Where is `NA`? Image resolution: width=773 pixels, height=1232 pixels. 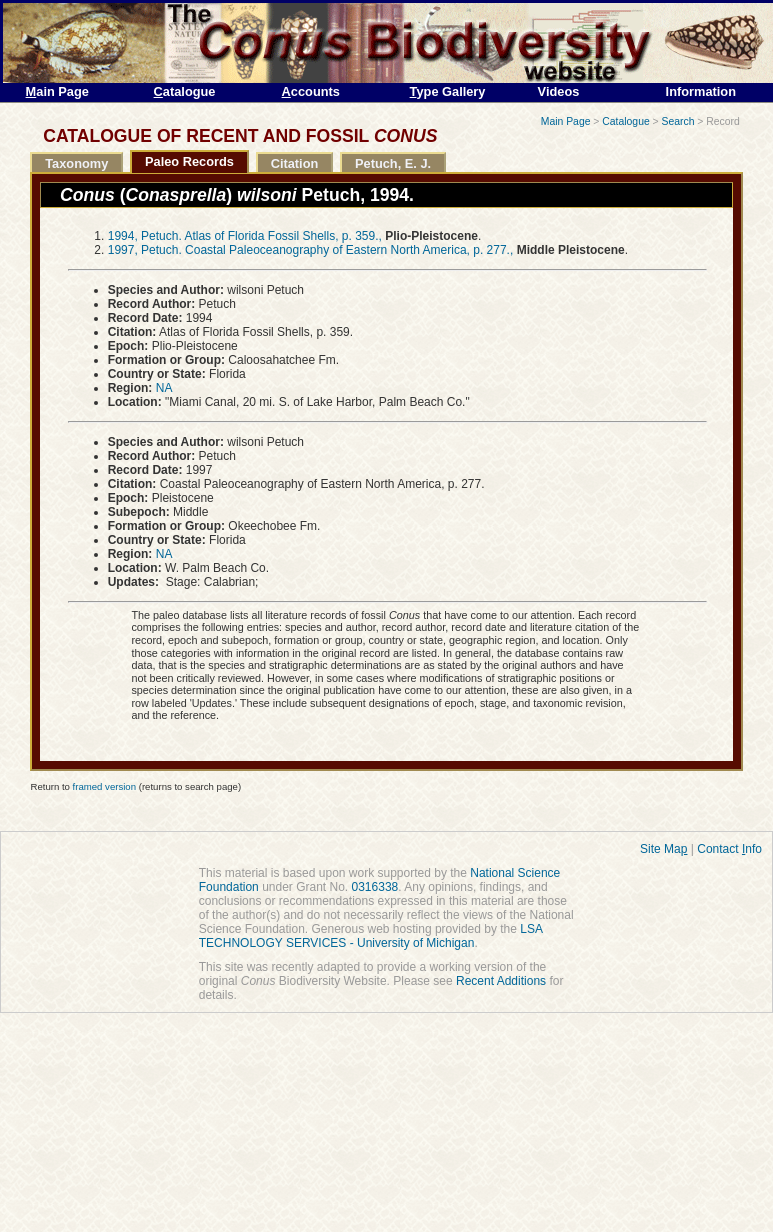
NA is located at coordinates (164, 388).